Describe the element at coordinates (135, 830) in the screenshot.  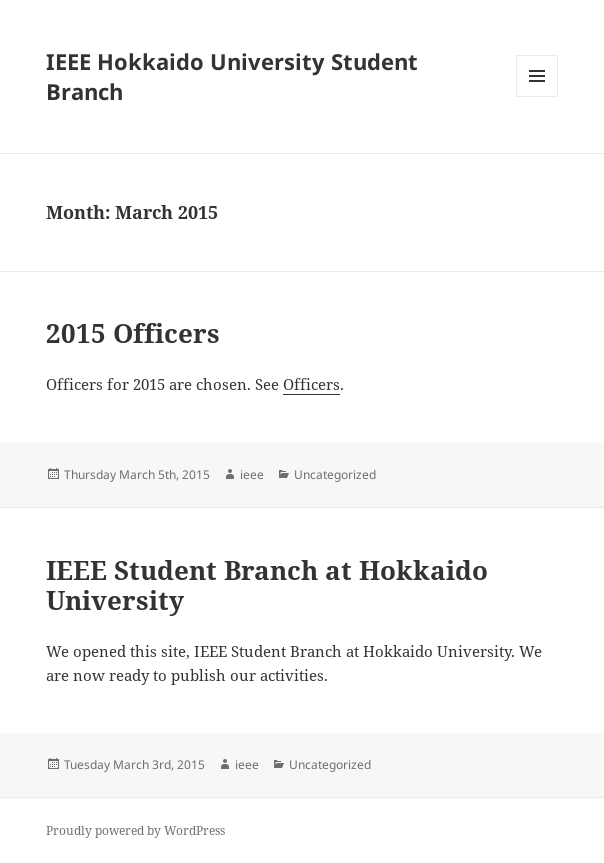
I see `Proudly powered by WordPress` at that location.